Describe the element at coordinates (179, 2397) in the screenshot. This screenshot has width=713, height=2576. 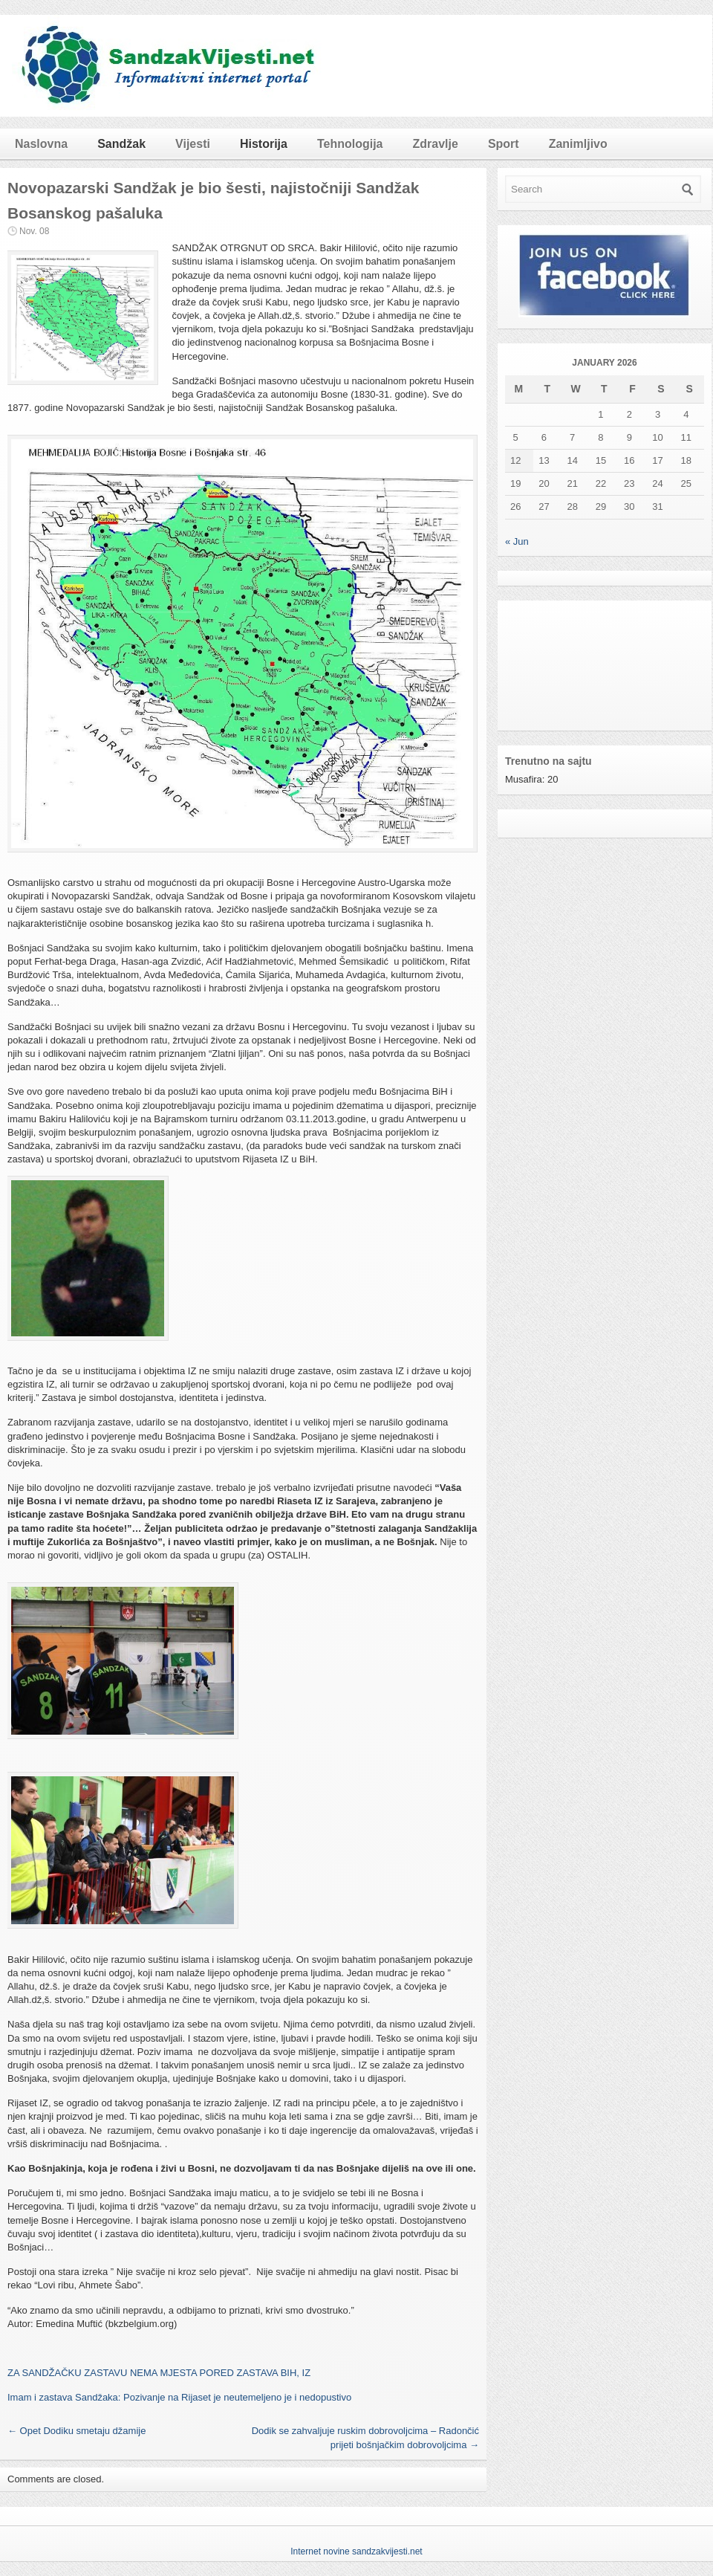
I see `Imam i zastava Sandžaka: Pozivanje na Rijaset je neutemeljeno je i nedopustivo` at that location.